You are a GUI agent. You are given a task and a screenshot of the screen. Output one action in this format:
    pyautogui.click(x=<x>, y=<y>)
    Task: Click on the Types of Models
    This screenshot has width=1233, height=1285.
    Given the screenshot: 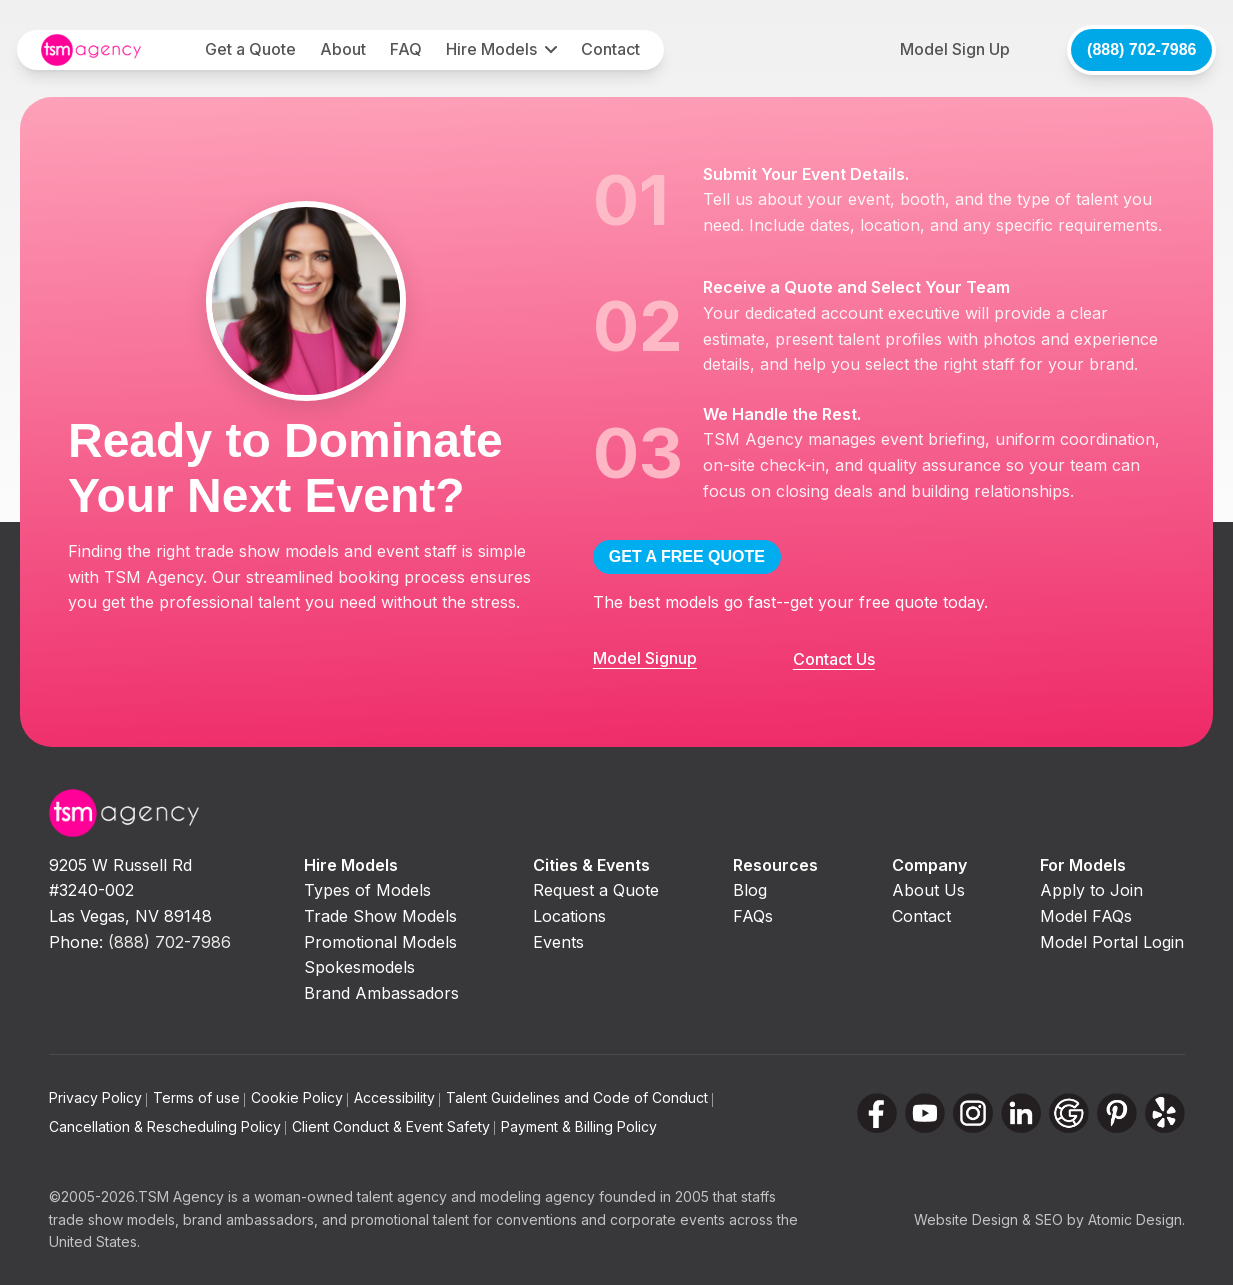 What is the action you would take?
    pyautogui.click(x=367, y=890)
    